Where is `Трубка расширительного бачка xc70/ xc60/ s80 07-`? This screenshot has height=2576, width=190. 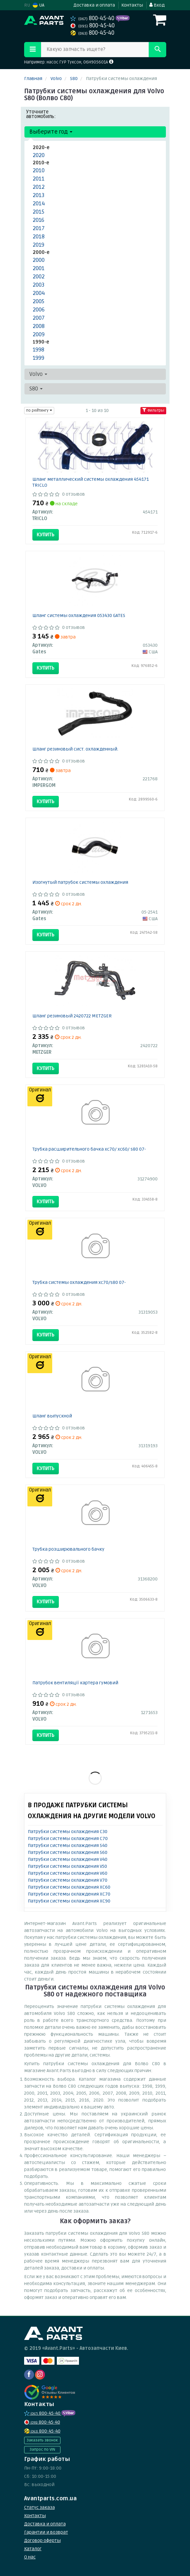 Трубка расширительного бачка xc70/ xc60/ s80 07- is located at coordinates (89, 1149).